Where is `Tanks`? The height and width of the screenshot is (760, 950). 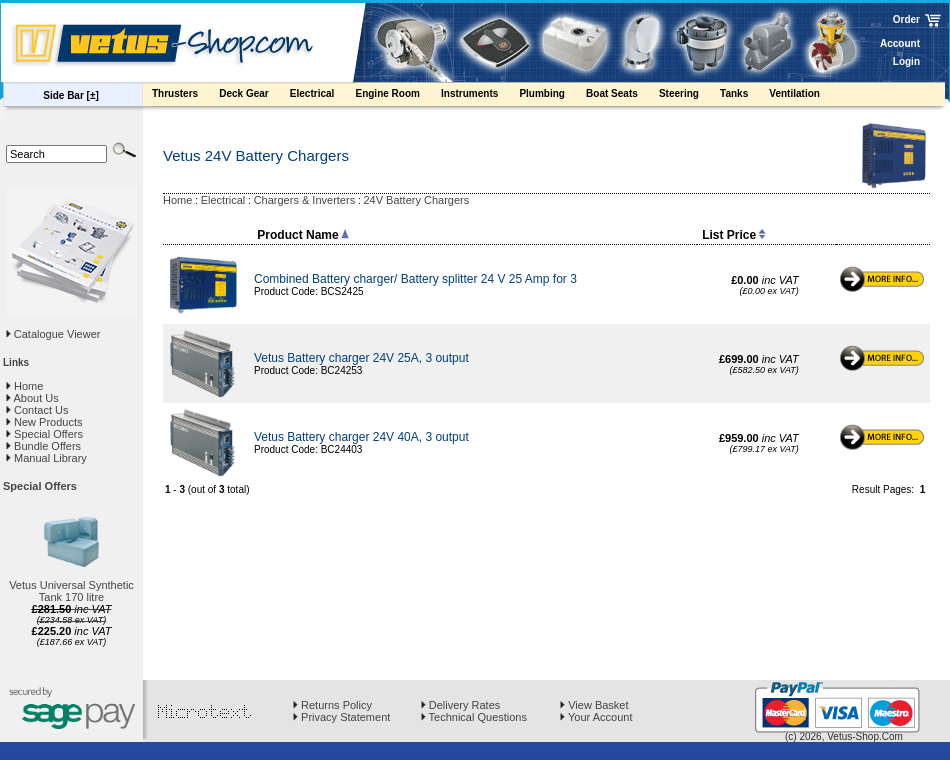
Tanks is located at coordinates (743, 96).